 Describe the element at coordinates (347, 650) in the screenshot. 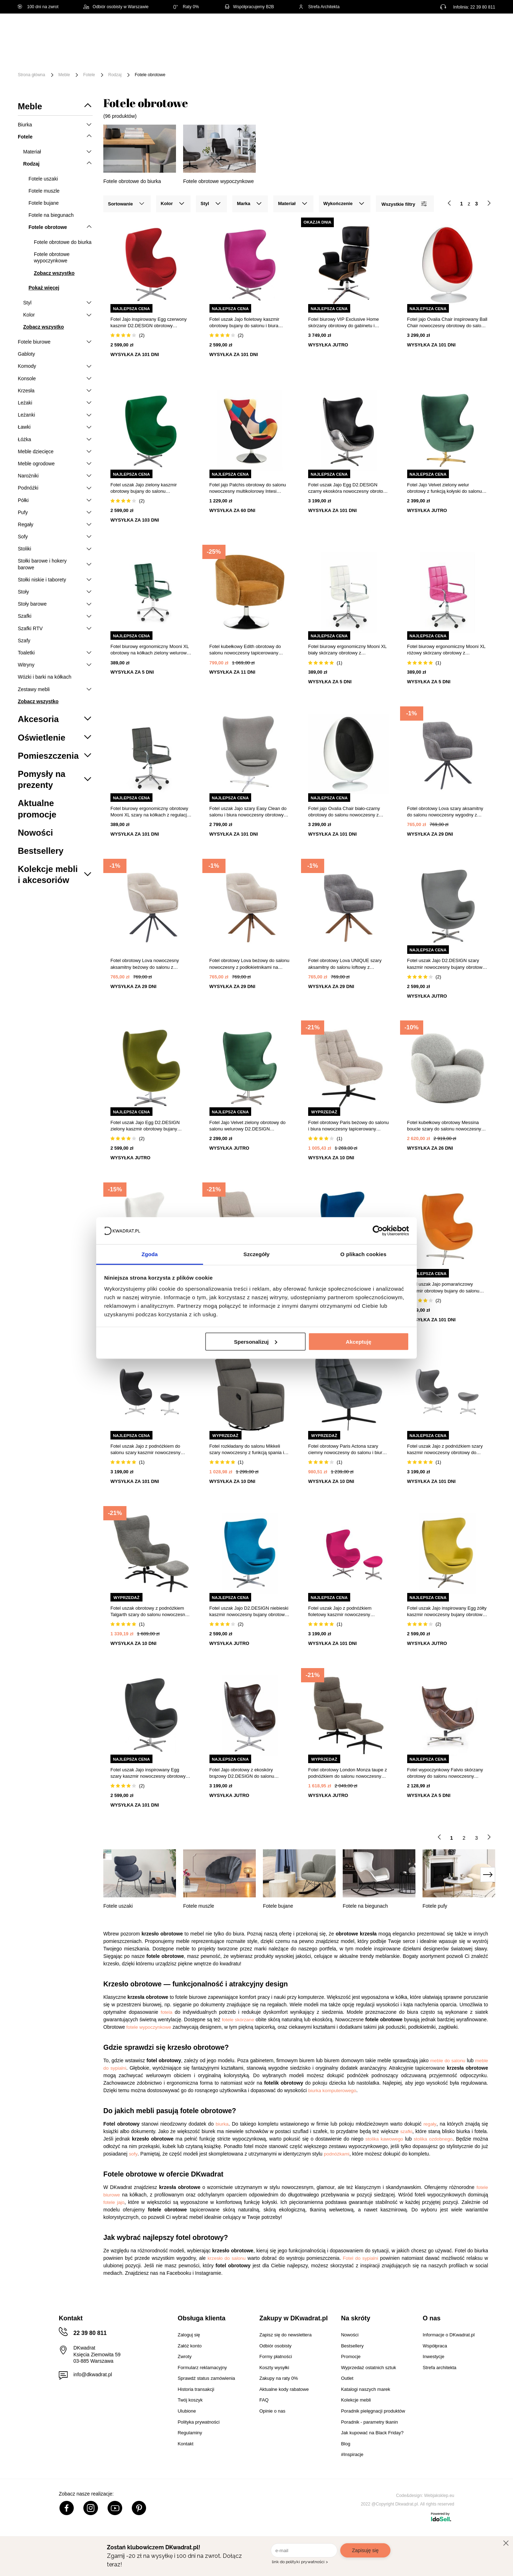

I see `Fotel biurowy ergonomiczny Mooni XL biały skórzany obrotowy z podłokietnikami Intesi` at that location.